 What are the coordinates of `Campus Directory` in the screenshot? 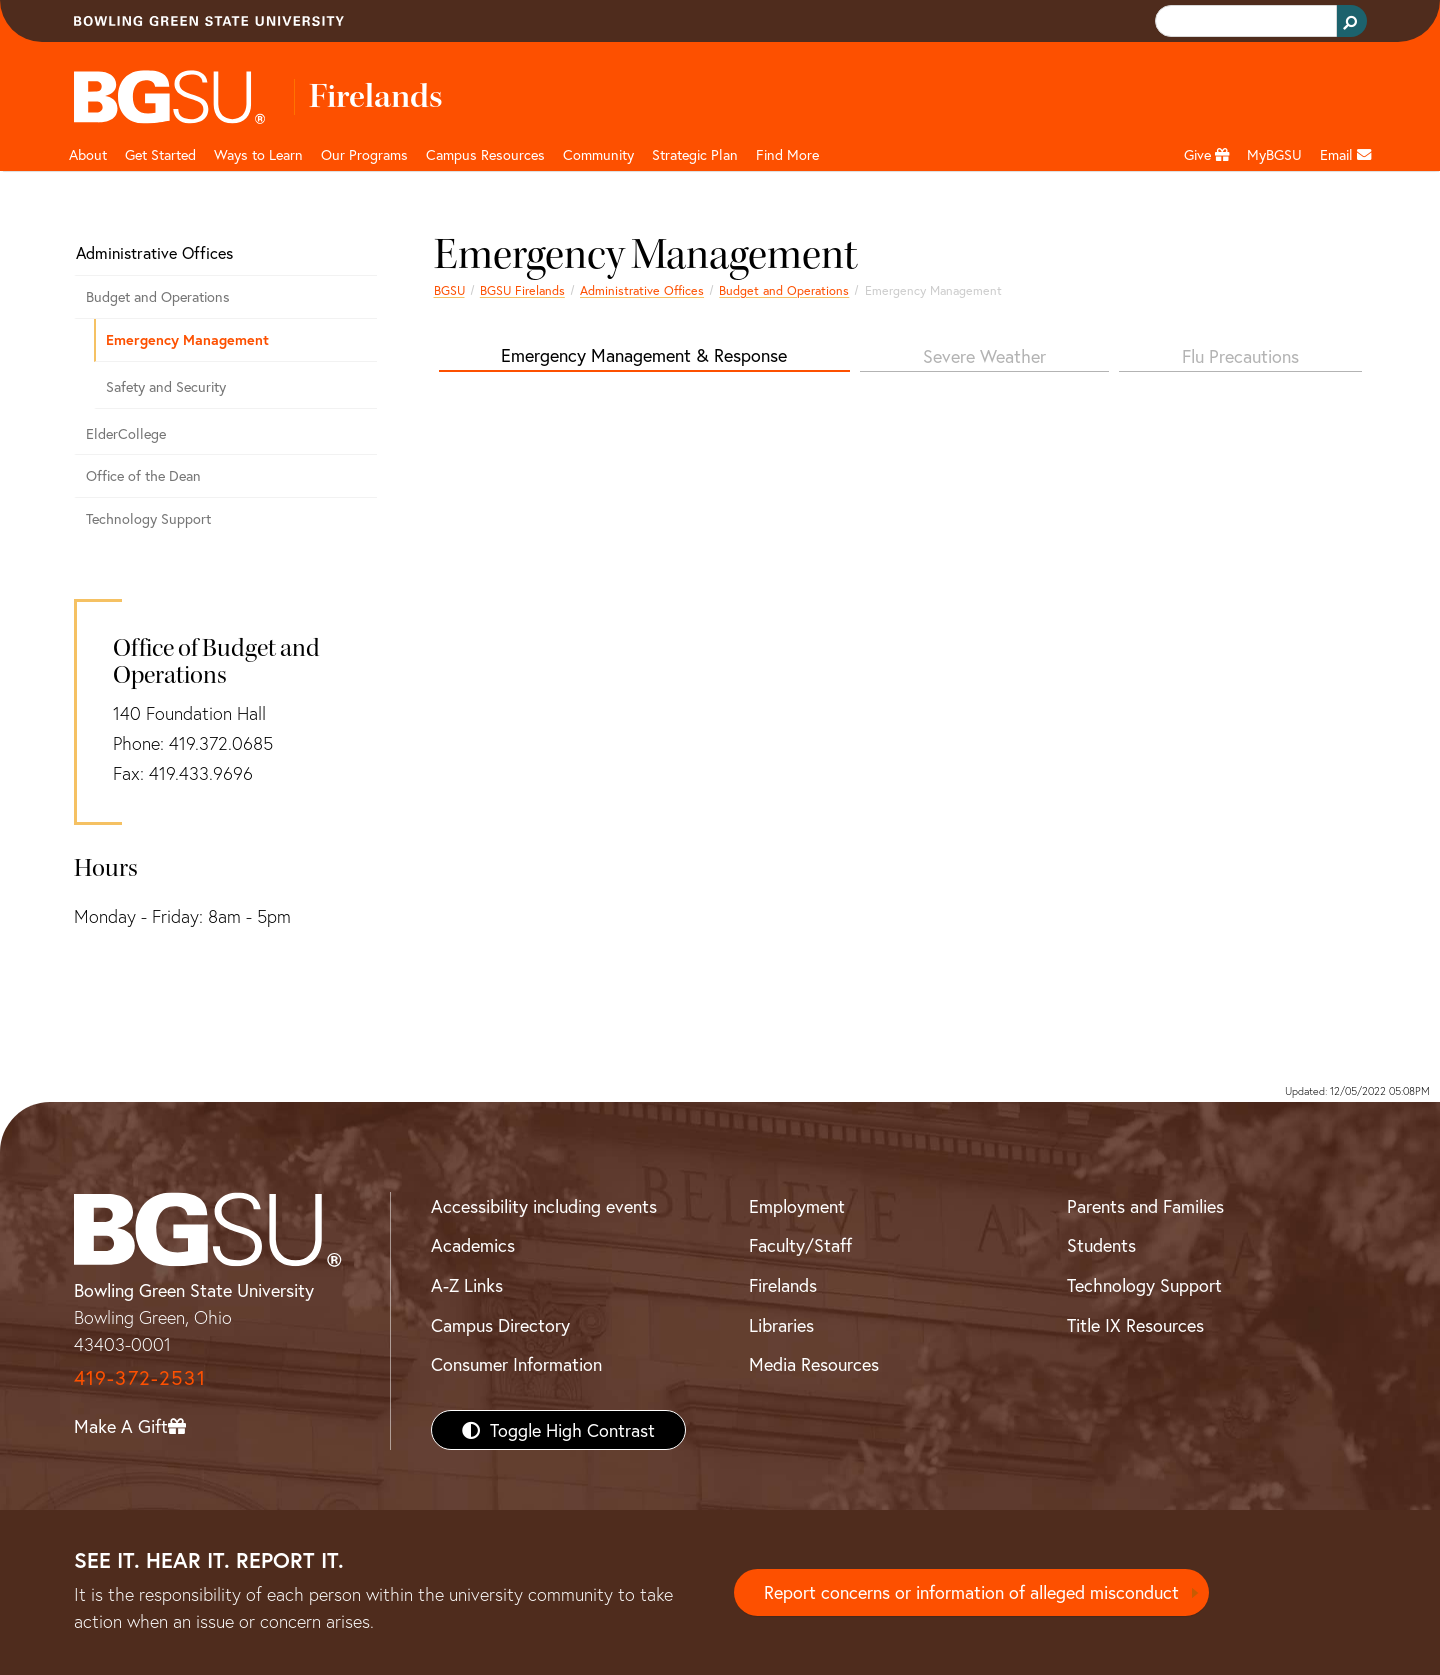 It's located at (500, 1325).